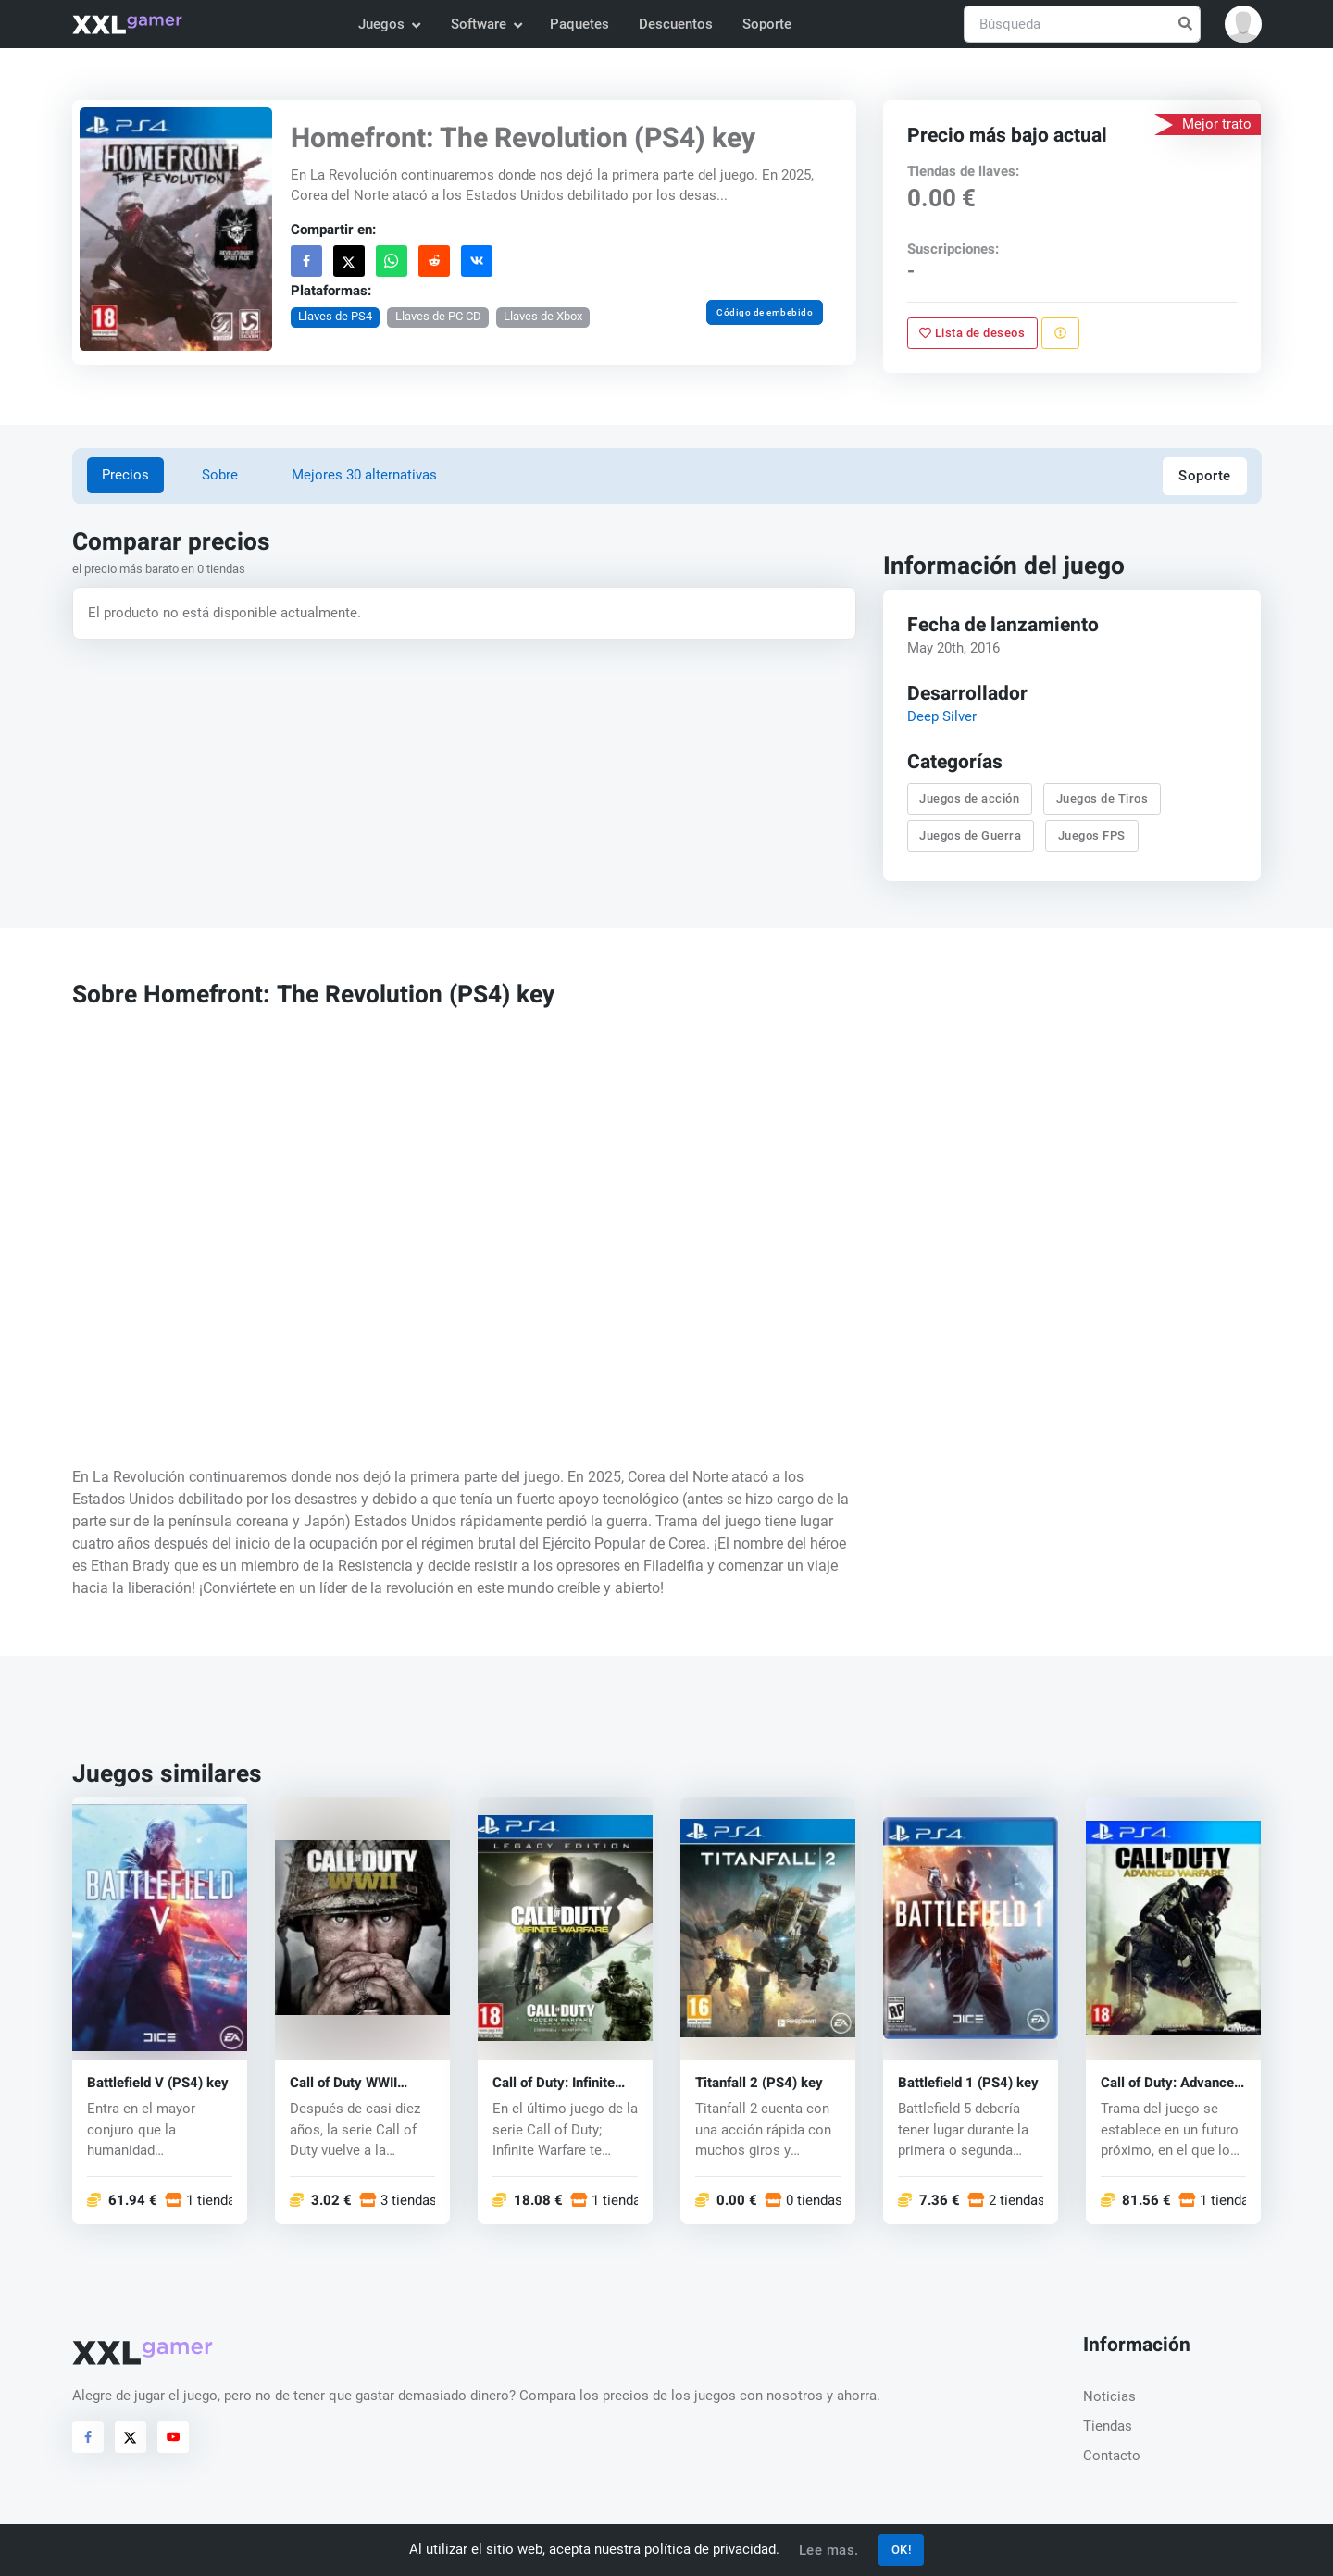 This screenshot has height=2576, width=1333. I want to click on Juegos de Guerra, so click(971, 835).